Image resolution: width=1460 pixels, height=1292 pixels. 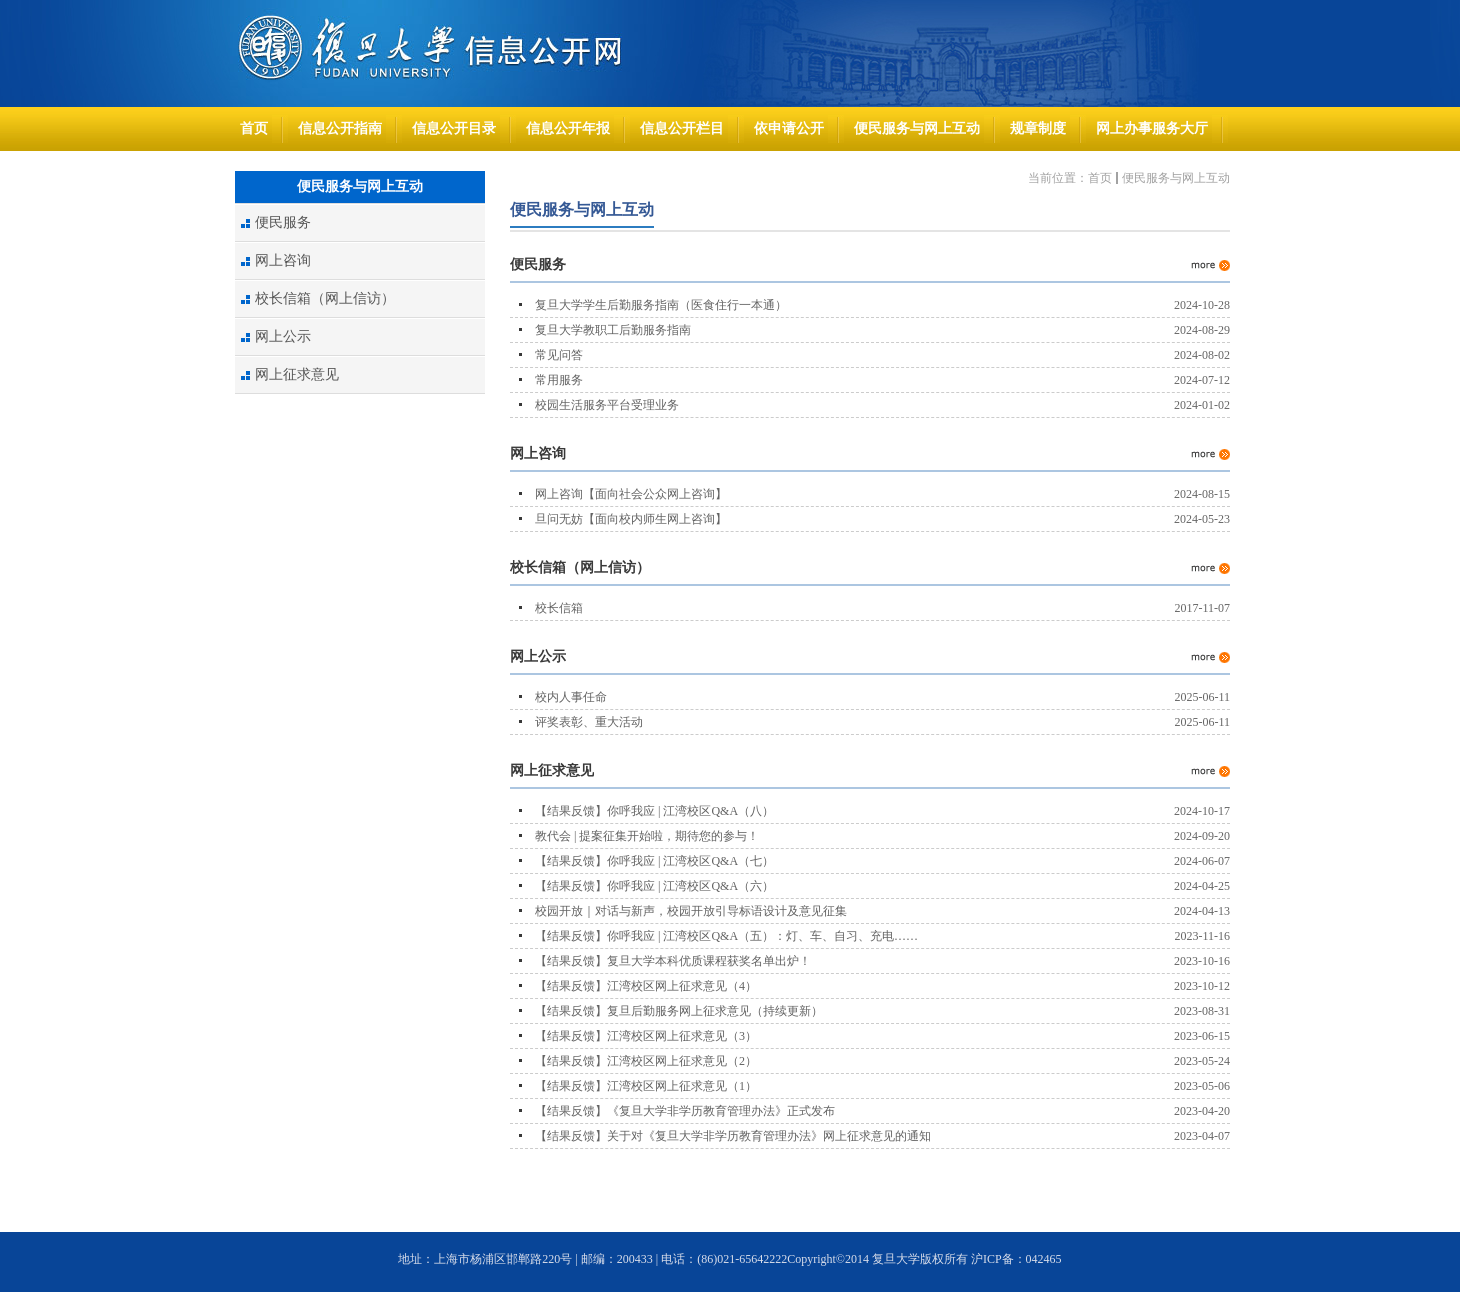 What do you see at coordinates (613, 330) in the screenshot?
I see `复旦大学教职工后勤服务指南` at bounding box center [613, 330].